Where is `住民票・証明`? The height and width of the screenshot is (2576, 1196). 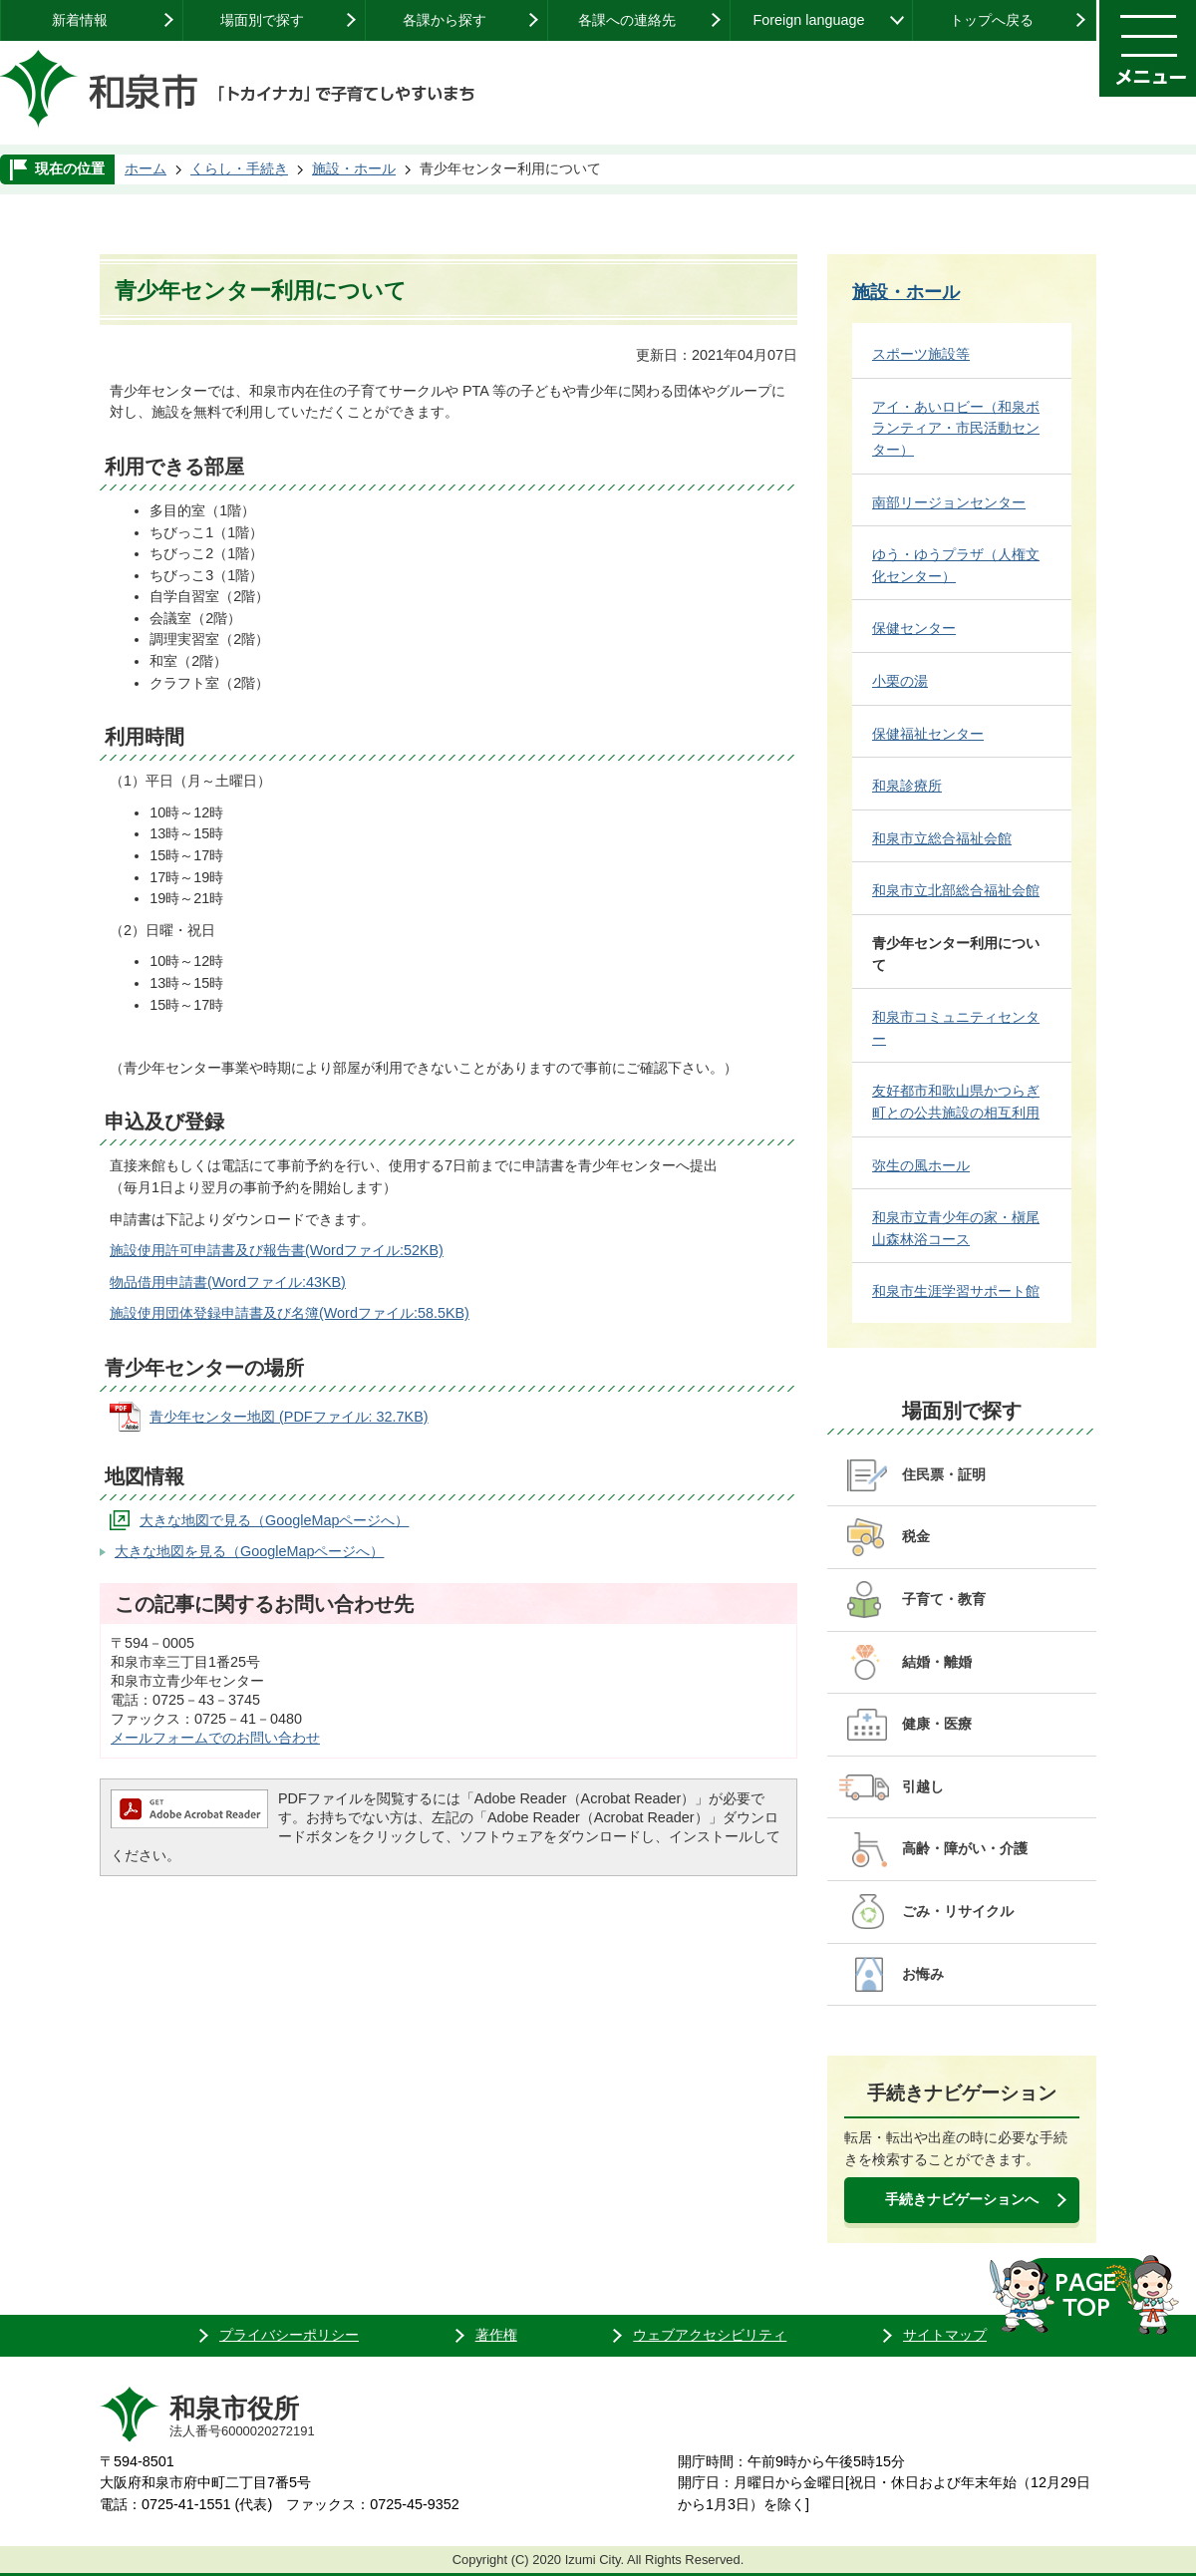 住民票・証明 is located at coordinates (944, 1474).